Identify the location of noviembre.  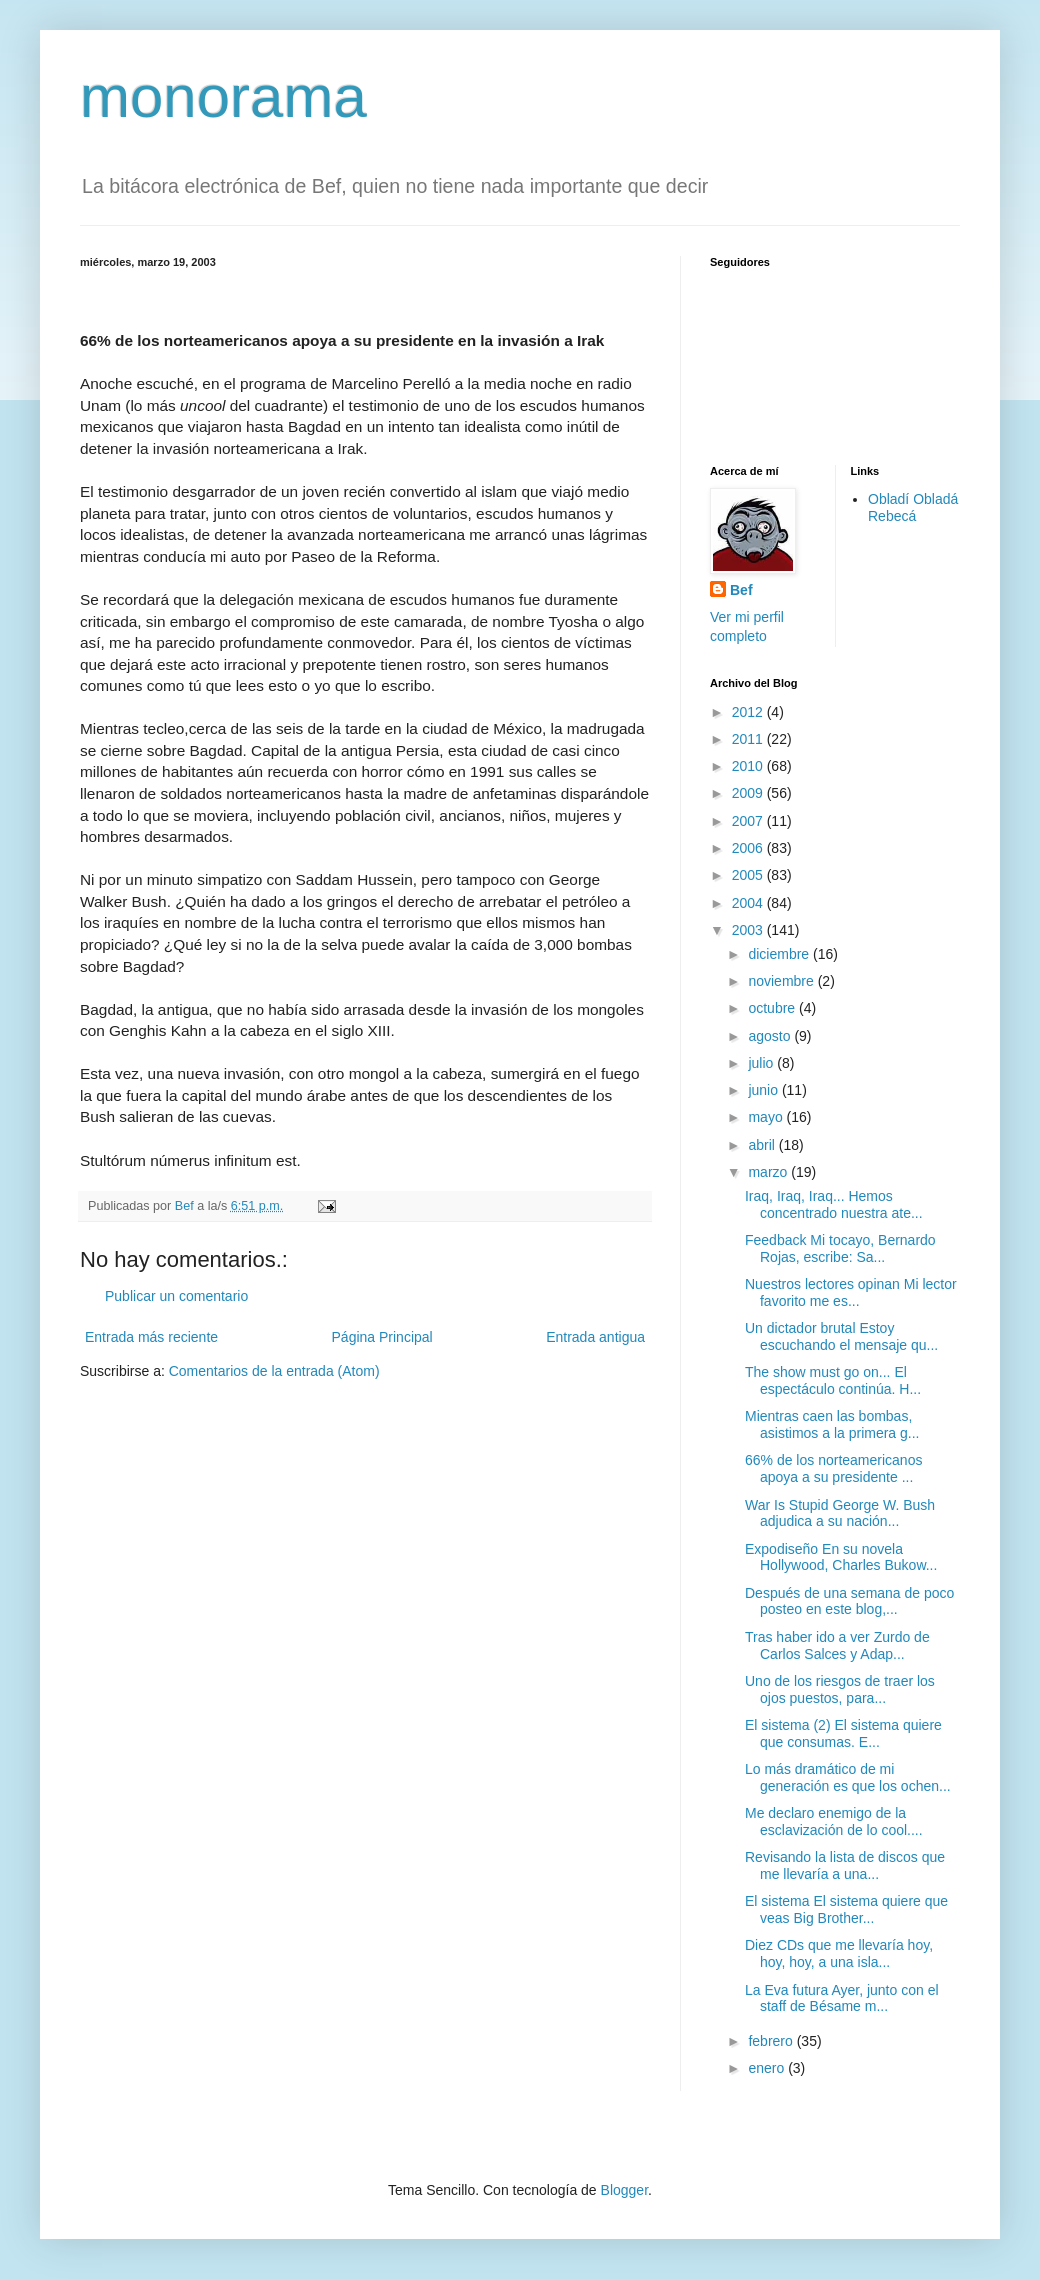
(782, 981).